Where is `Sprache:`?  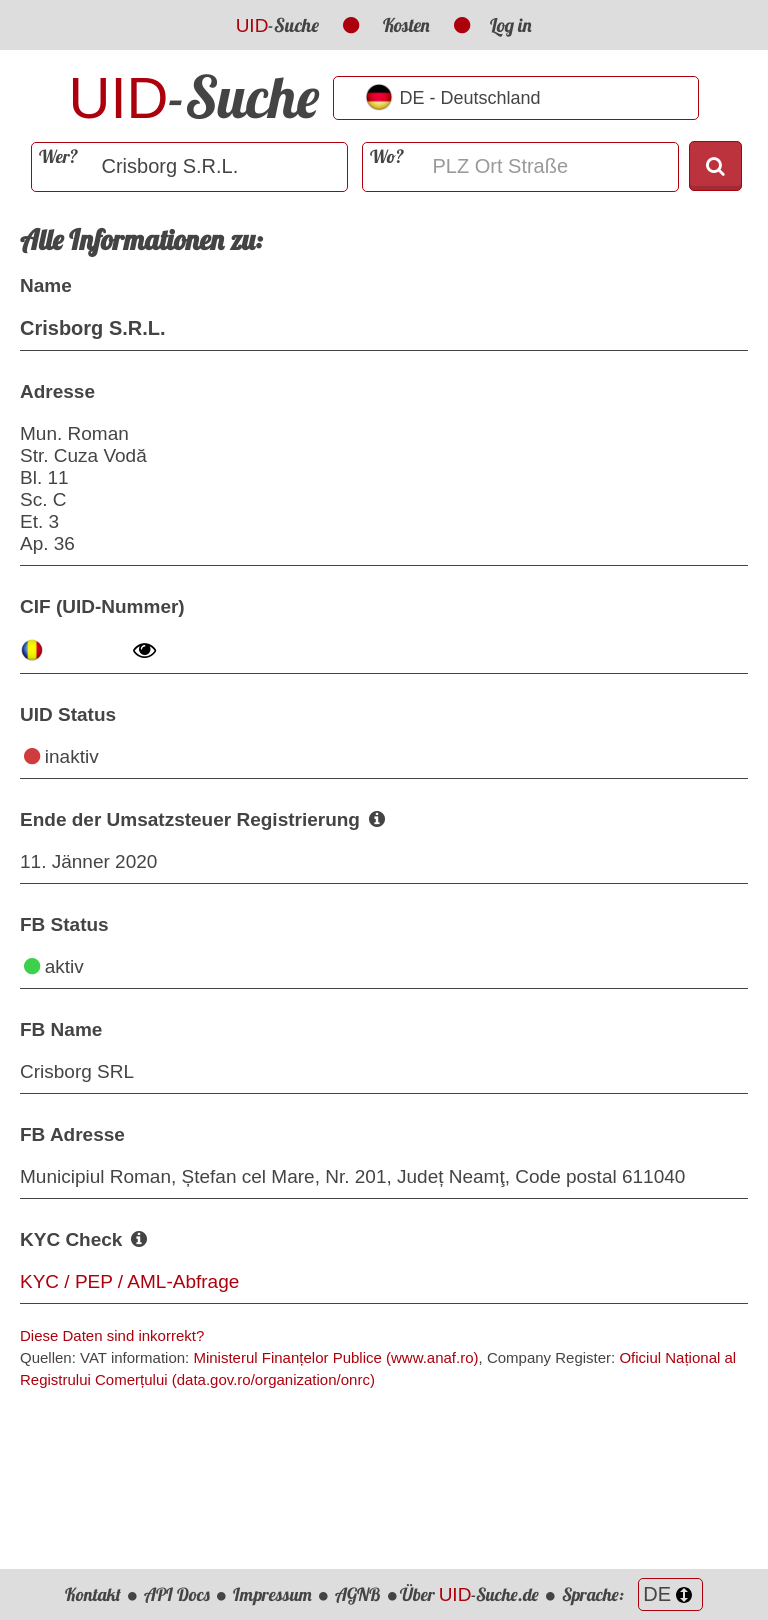 Sprache: is located at coordinates (632, 1594).